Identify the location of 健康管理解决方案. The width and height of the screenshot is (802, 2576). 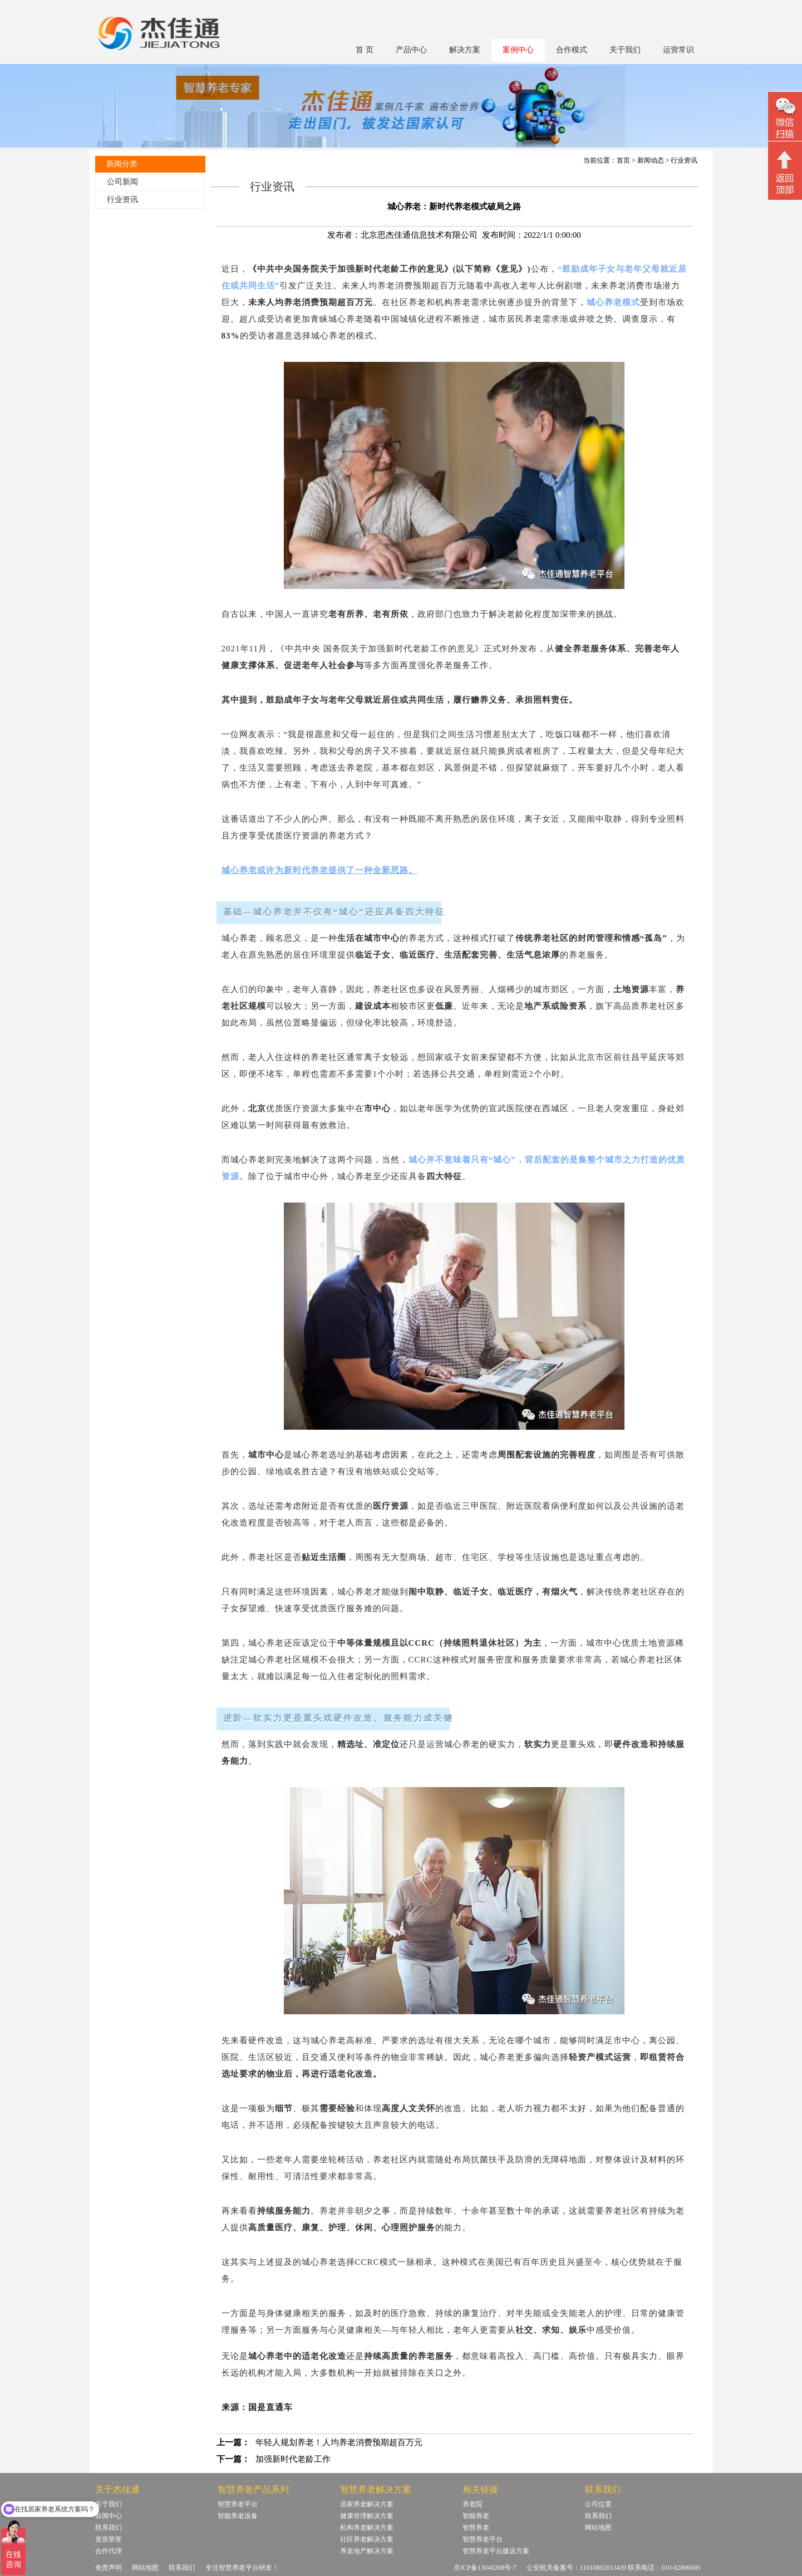
(366, 2516).